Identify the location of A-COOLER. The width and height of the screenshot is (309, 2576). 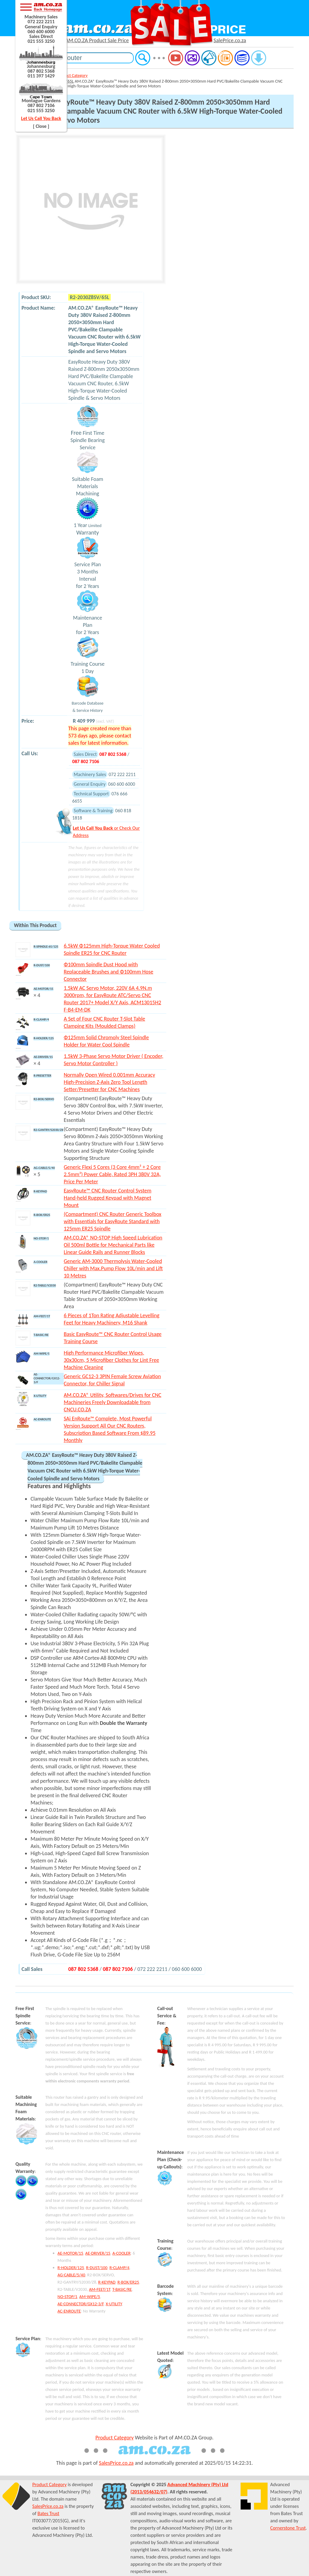
(121, 2253).